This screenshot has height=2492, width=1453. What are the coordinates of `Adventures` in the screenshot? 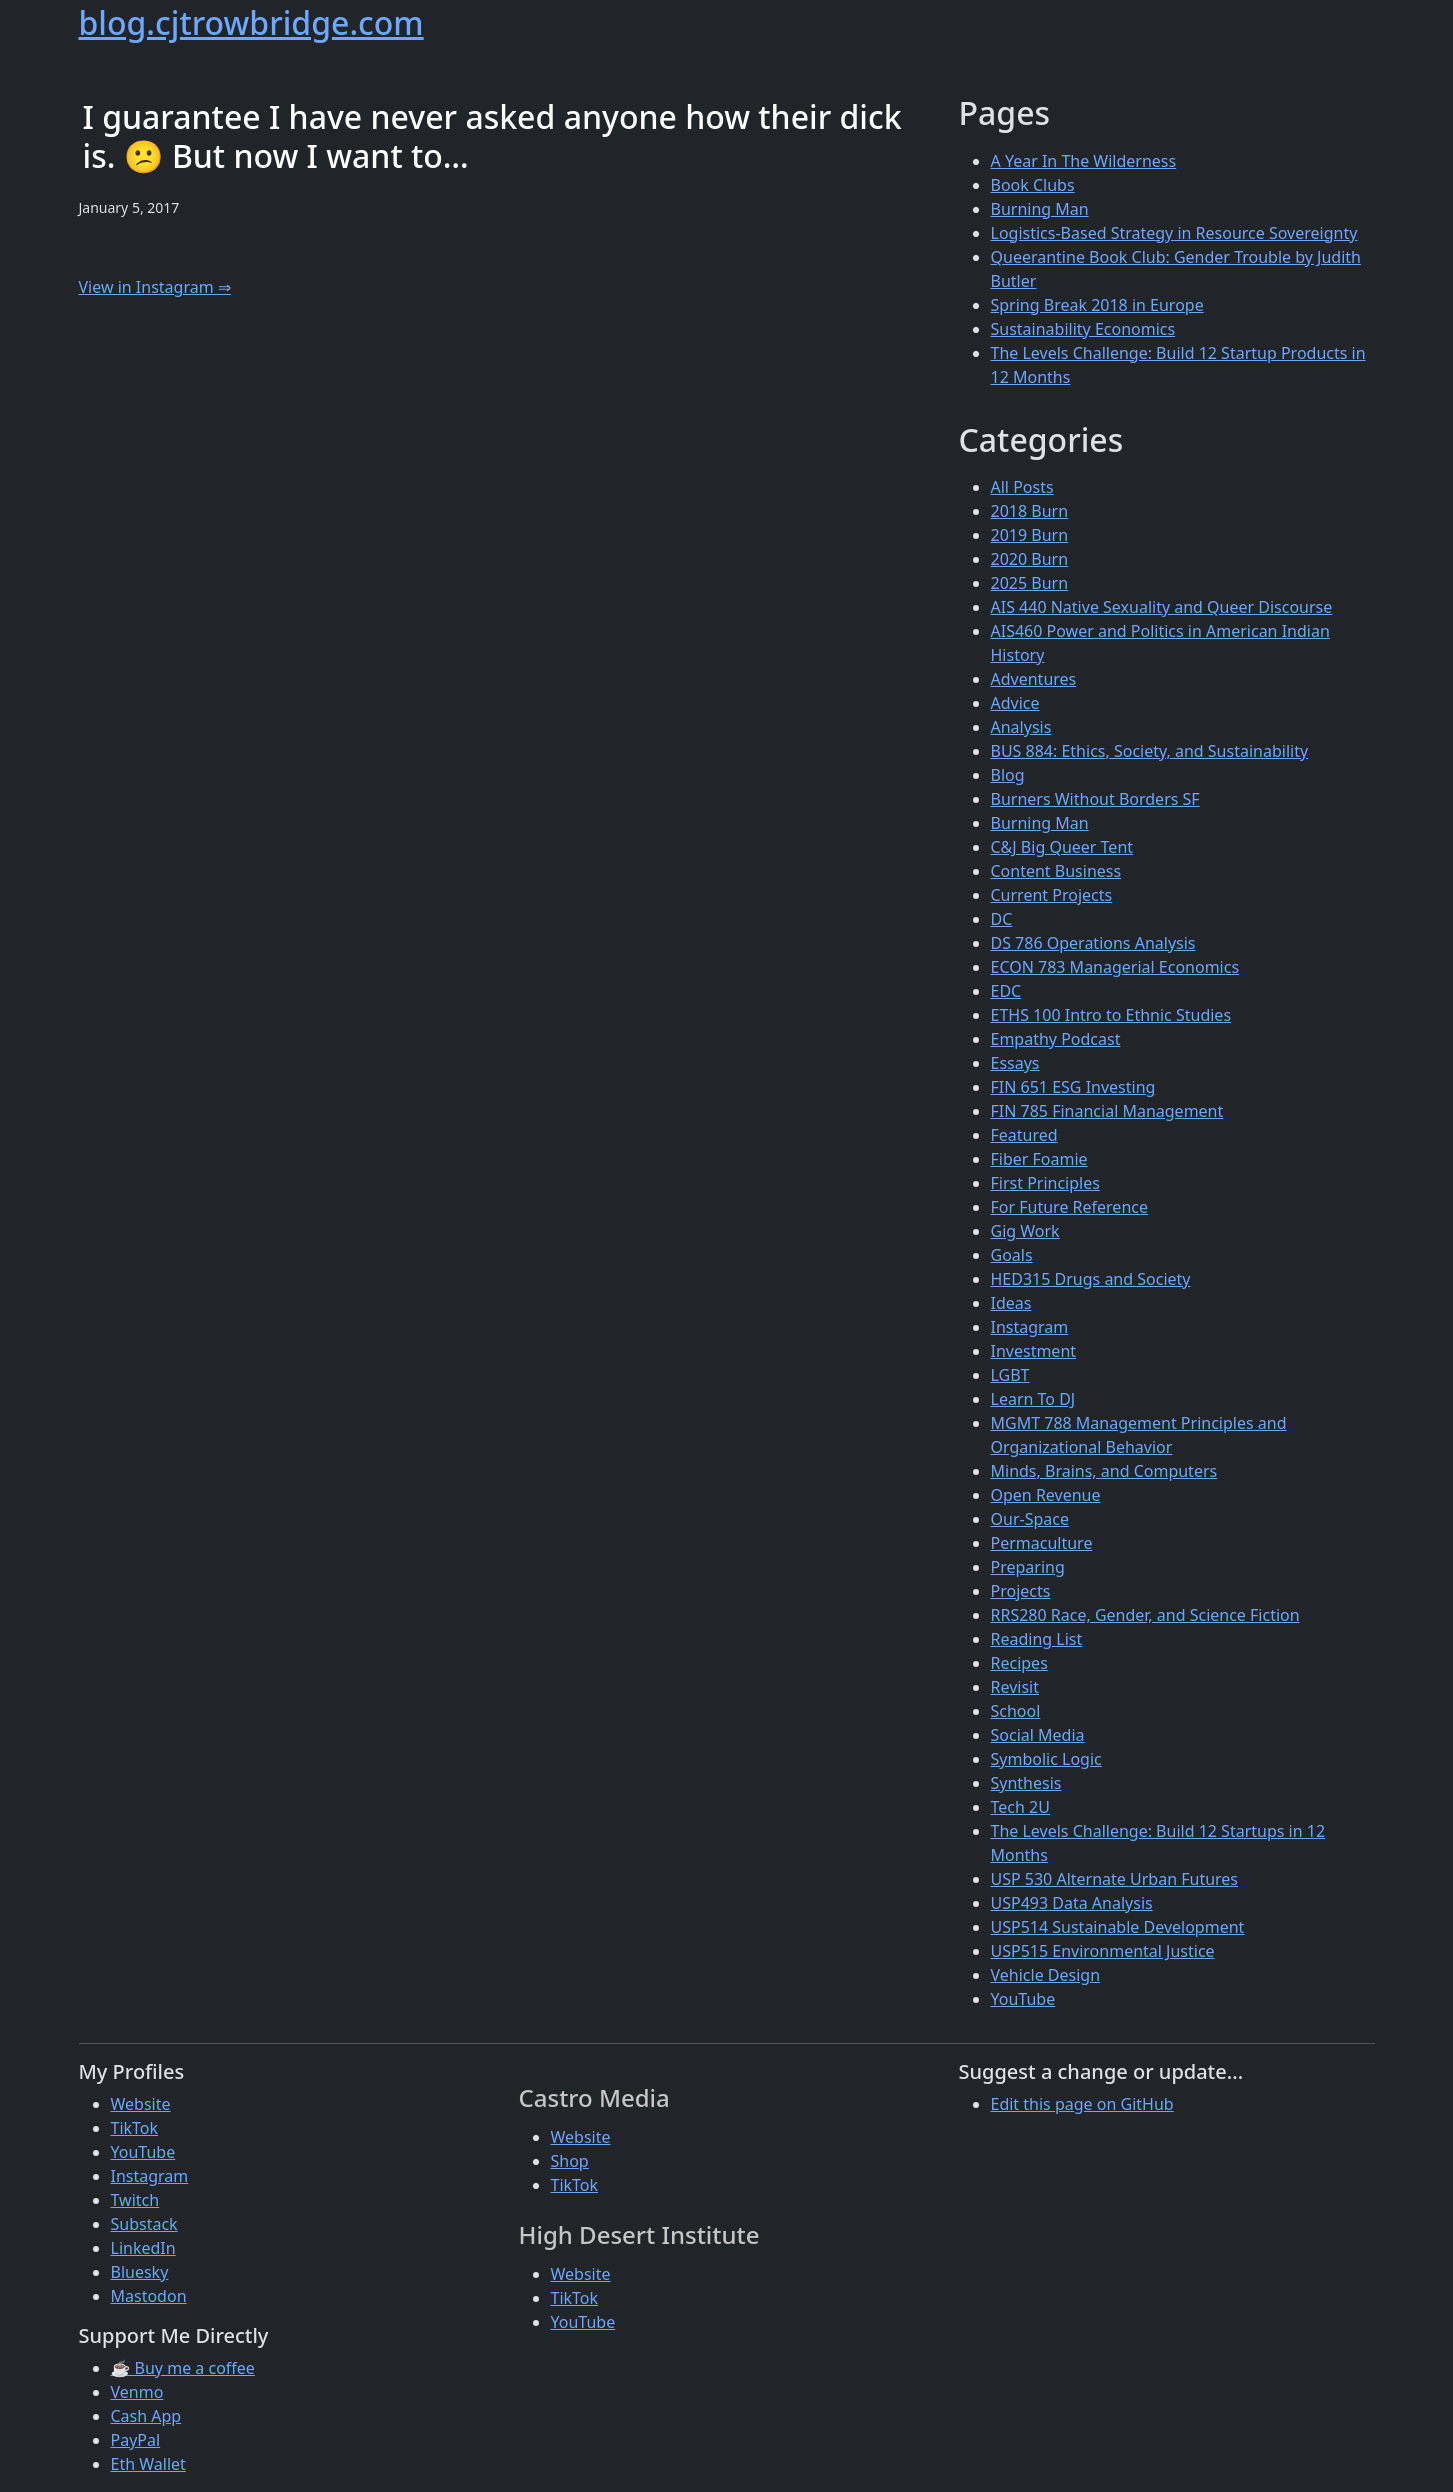 It's located at (1034, 679).